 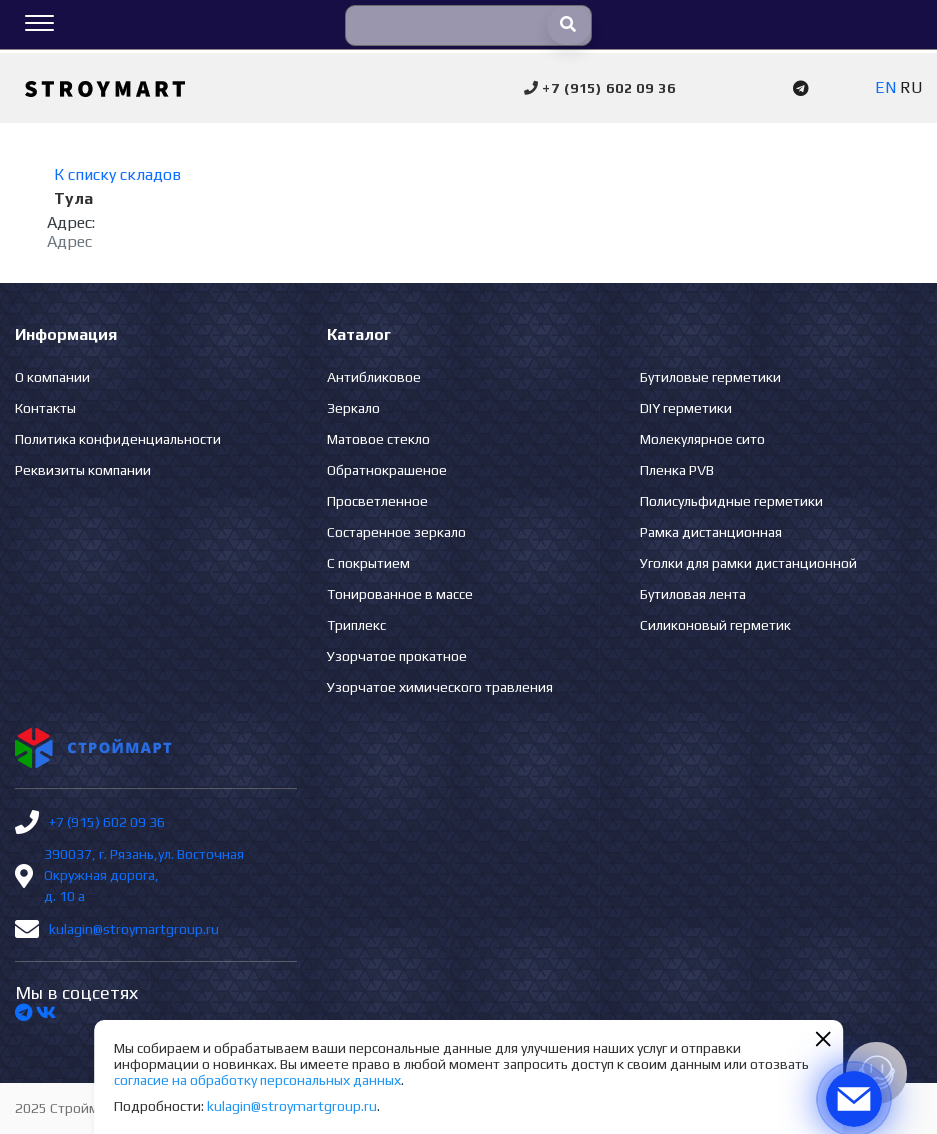 I want to click on Просветленное, so click(x=377, y=501).